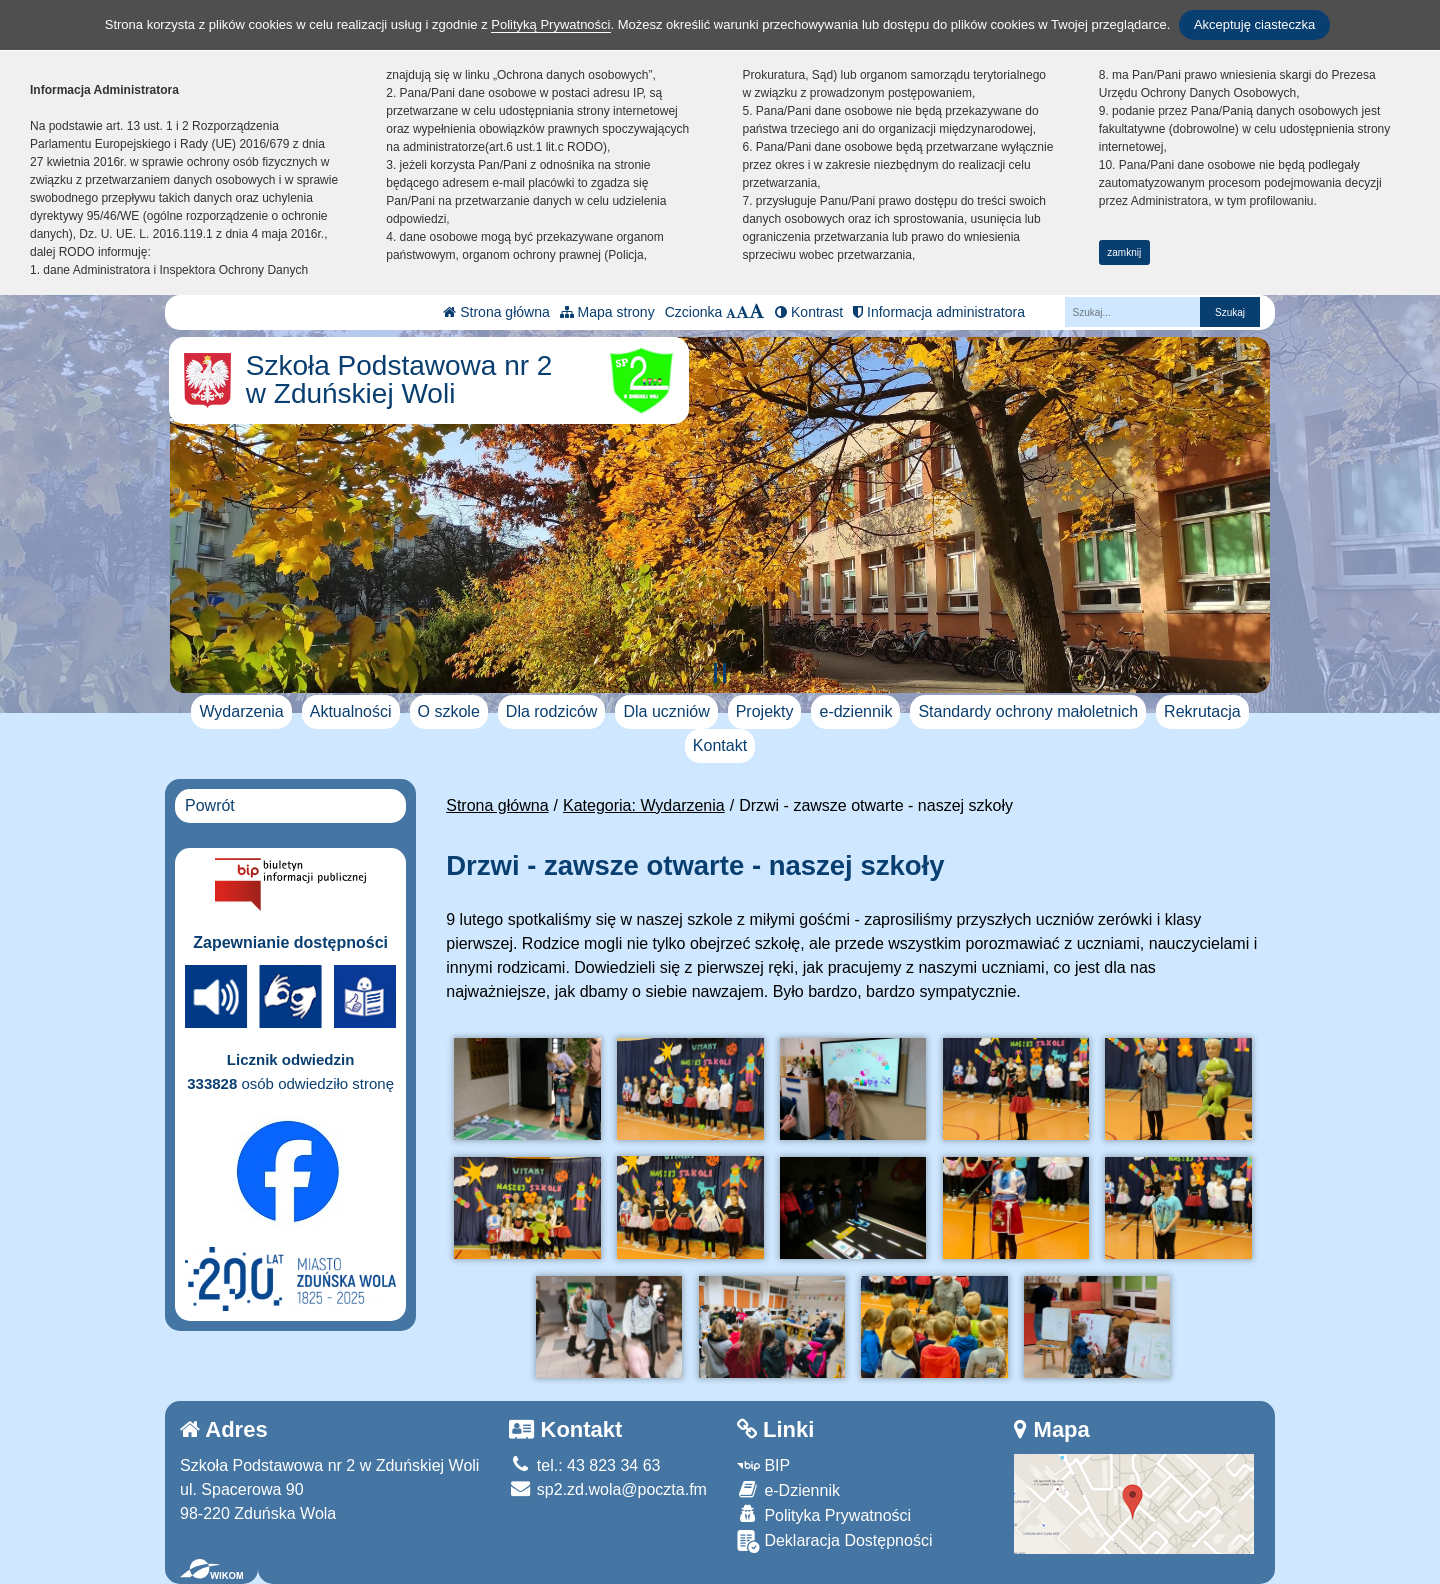 The height and width of the screenshot is (1584, 1440). What do you see at coordinates (449, 711) in the screenshot?
I see `O szkole` at bounding box center [449, 711].